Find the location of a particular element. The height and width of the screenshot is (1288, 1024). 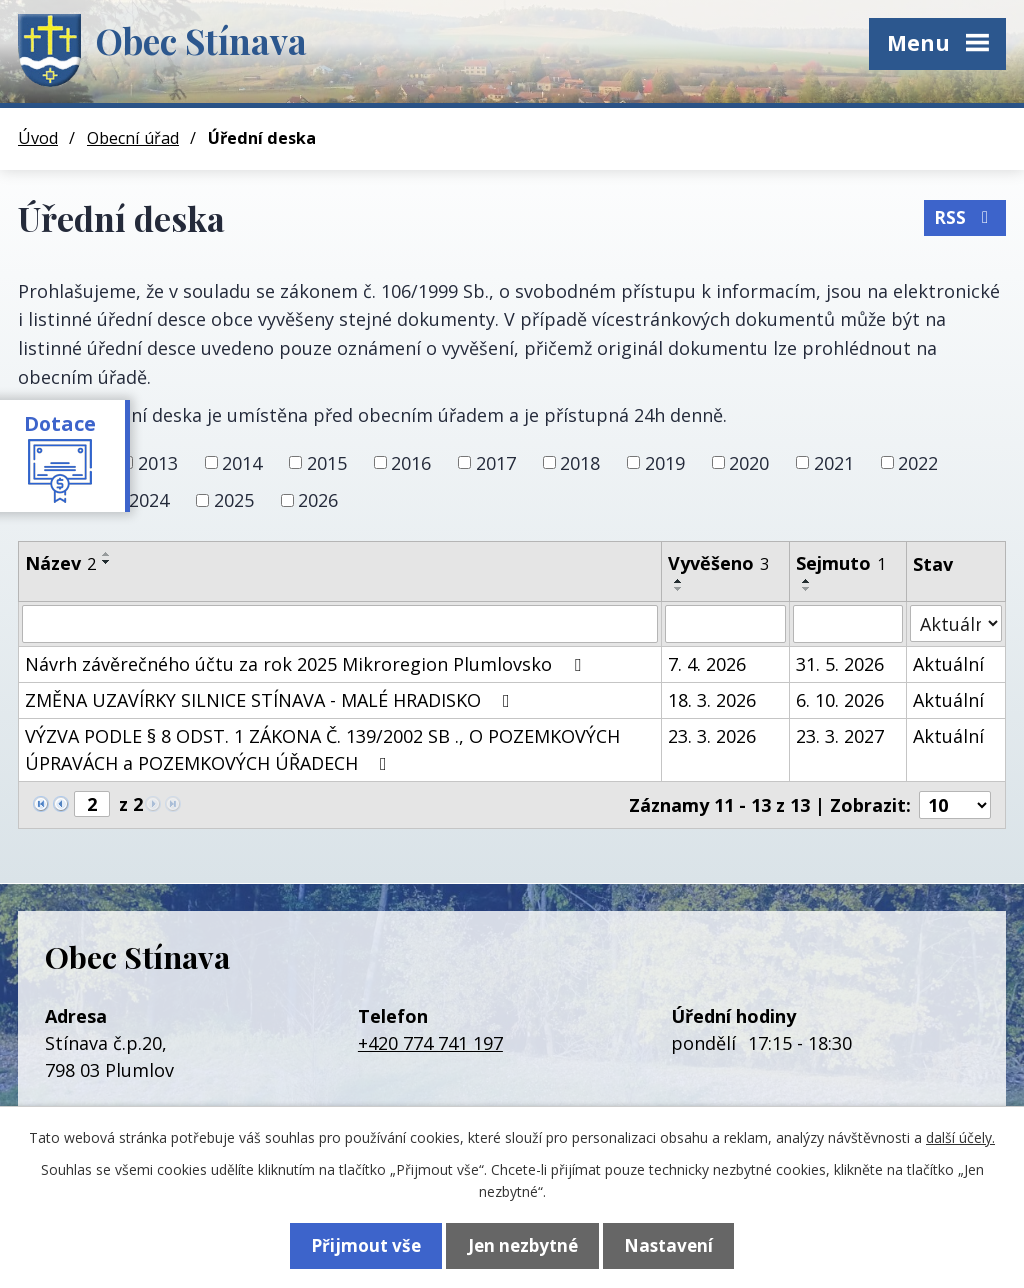

Návrh závěrečného účtu za rok 2025 Mikroregion Plumlovsko is located at coordinates (307, 664).